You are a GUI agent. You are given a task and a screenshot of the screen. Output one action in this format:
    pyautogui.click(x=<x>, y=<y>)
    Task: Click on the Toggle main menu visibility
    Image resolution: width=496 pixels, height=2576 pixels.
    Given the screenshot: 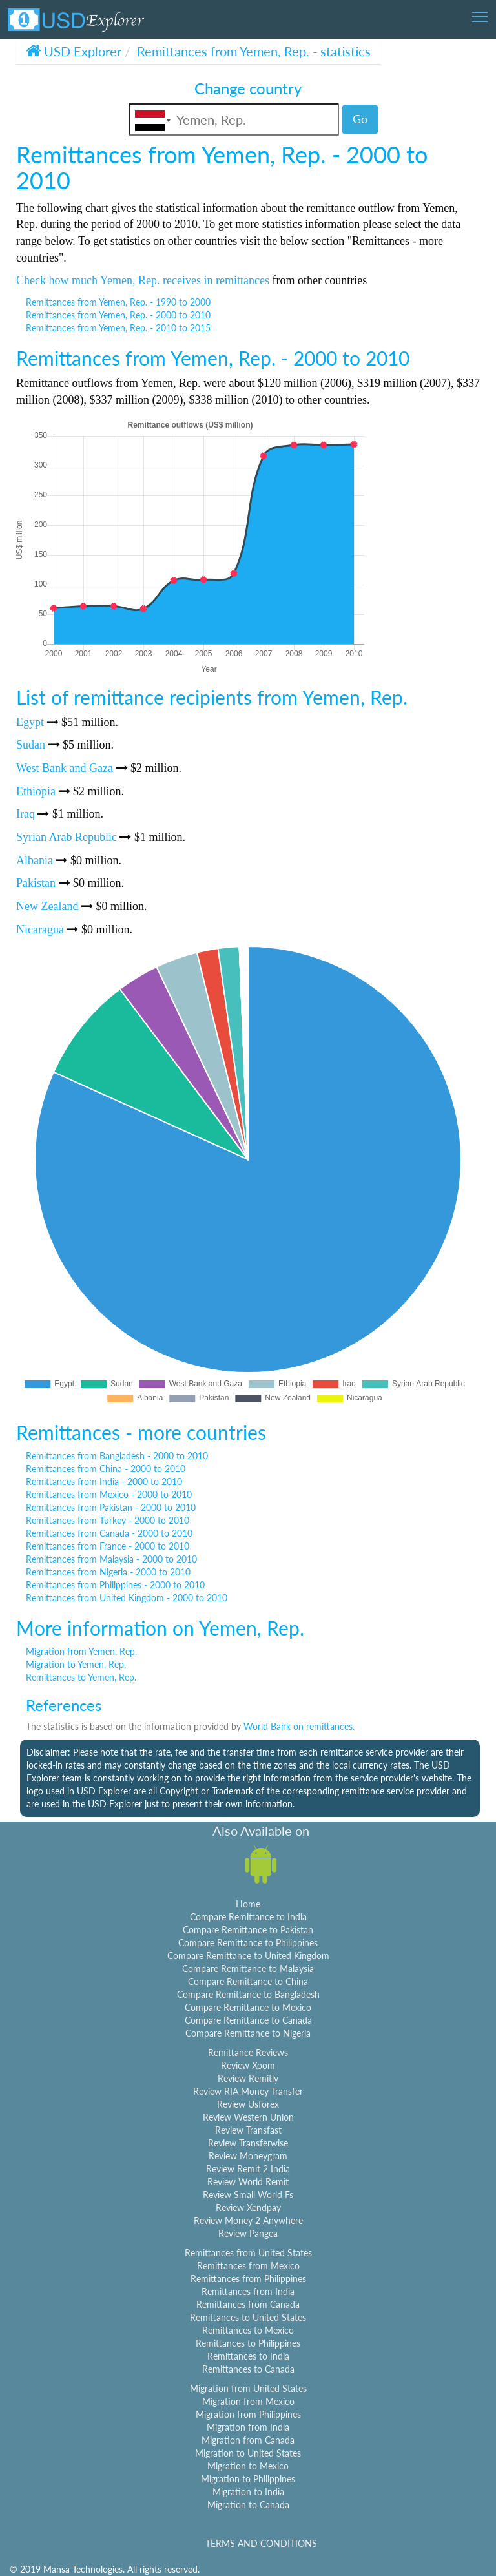 What is the action you would take?
    pyautogui.click(x=481, y=12)
    